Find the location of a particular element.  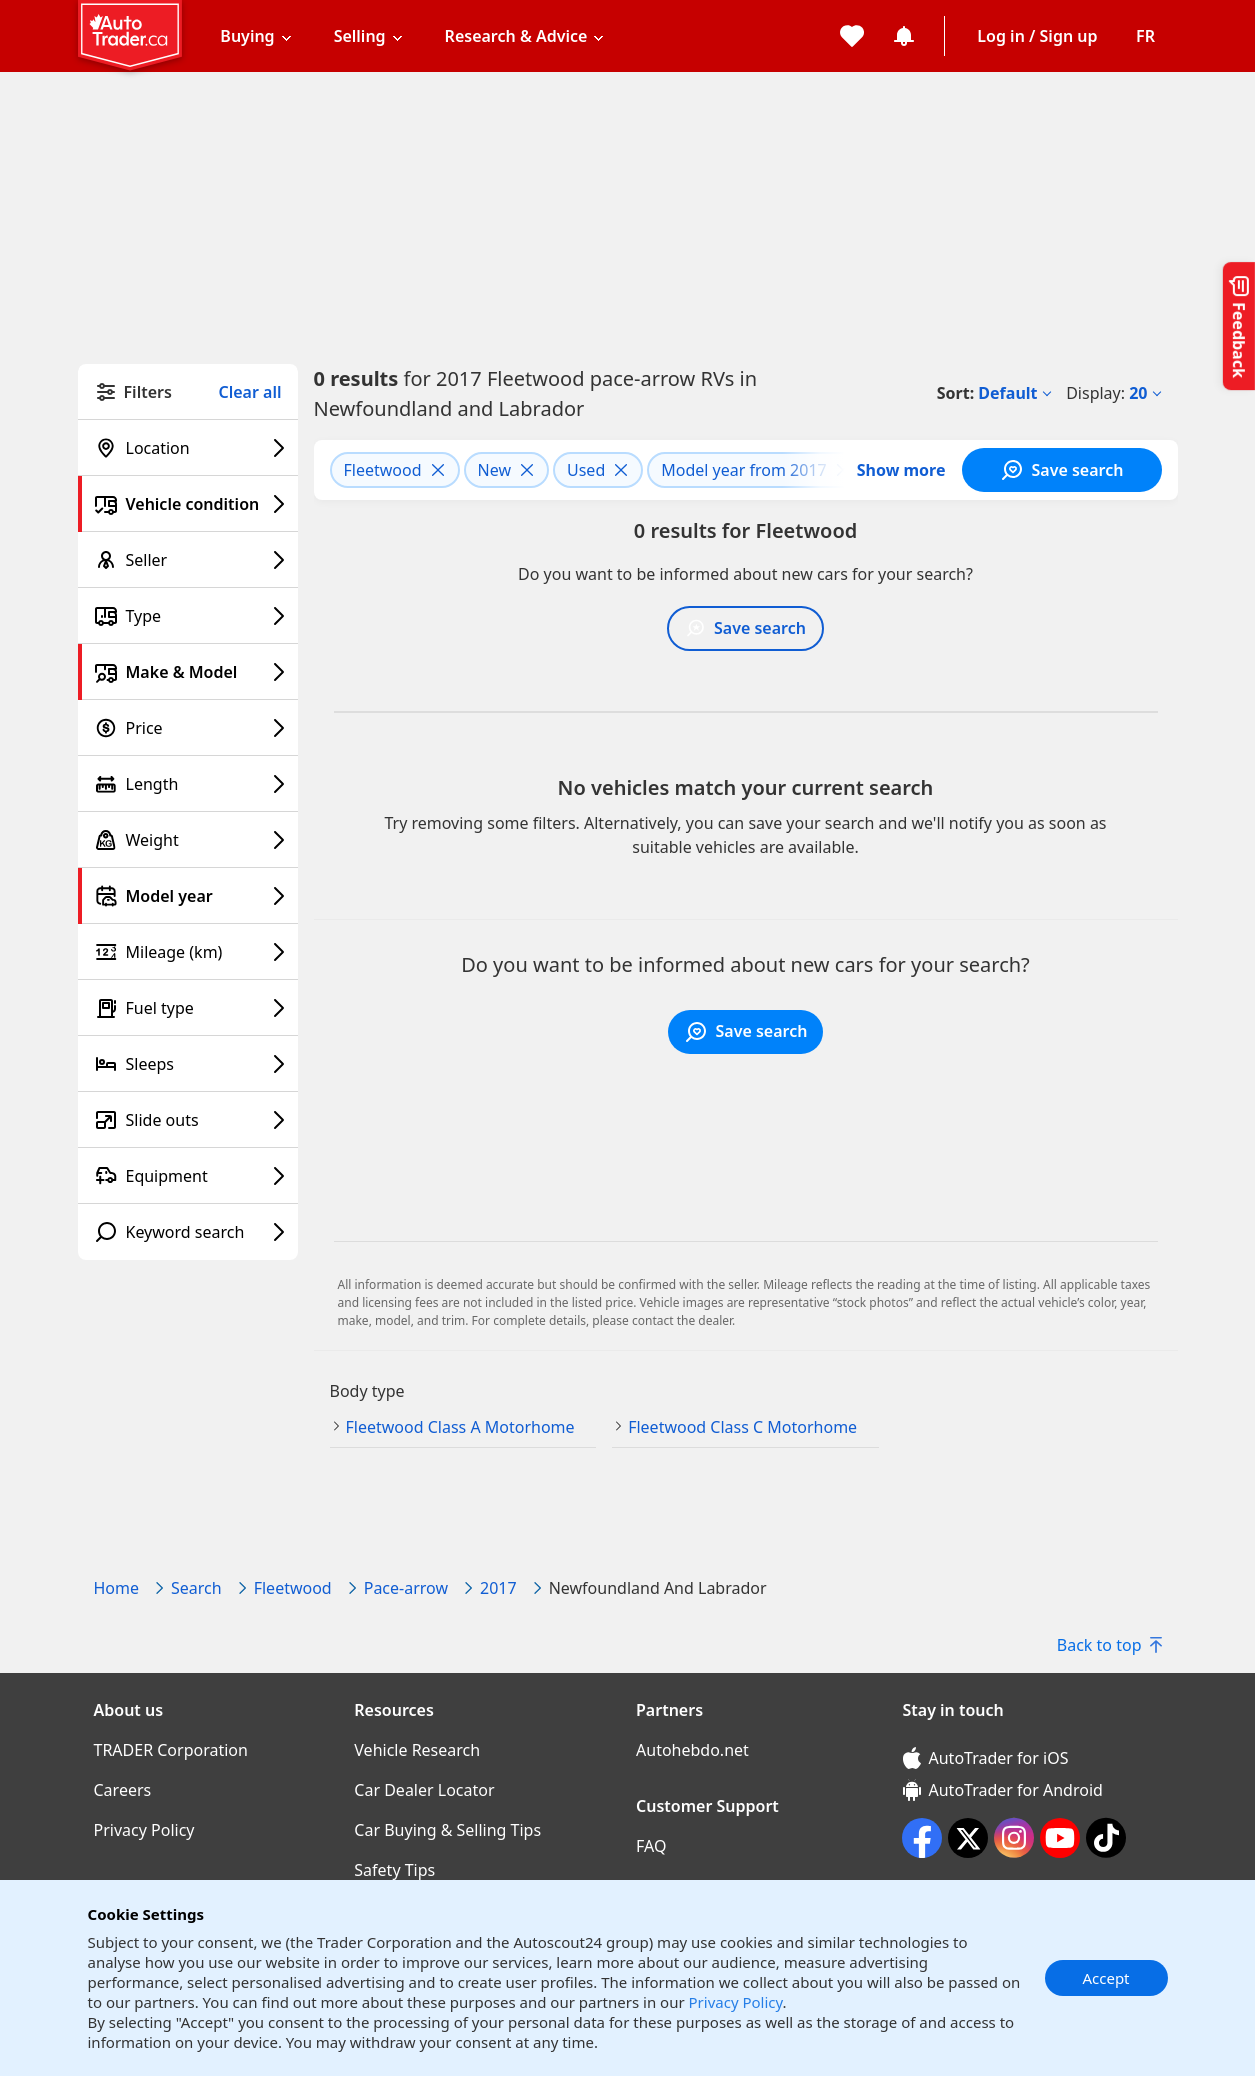

Autohebdo.net [Autohebdo.net((opens in a new window))] is located at coordinates (692, 1750).